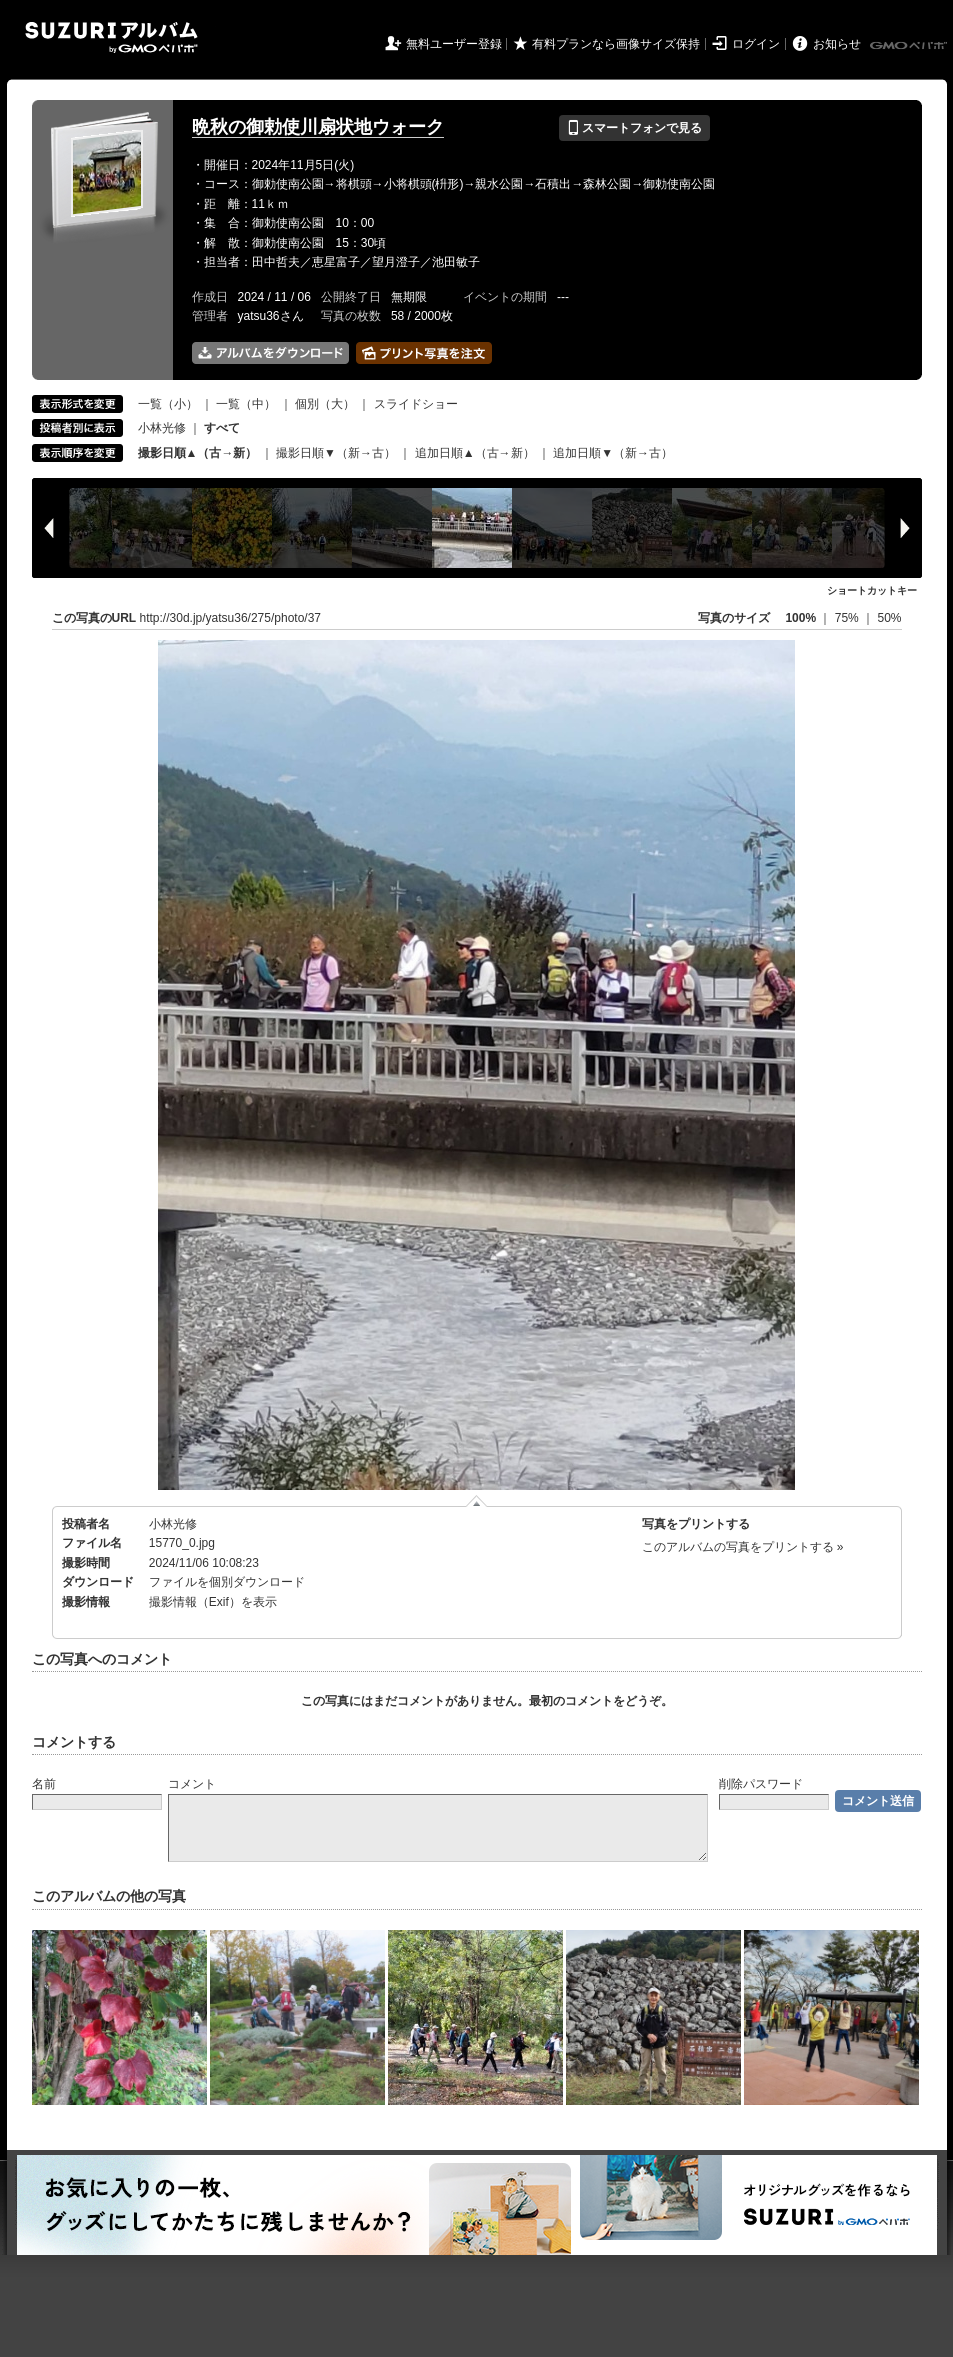 This screenshot has height=2357, width=953. What do you see at coordinates (616, 44) in the screenshot?
I see `有料プランなら画像サイズ保持` at bounding box center [616, 44].